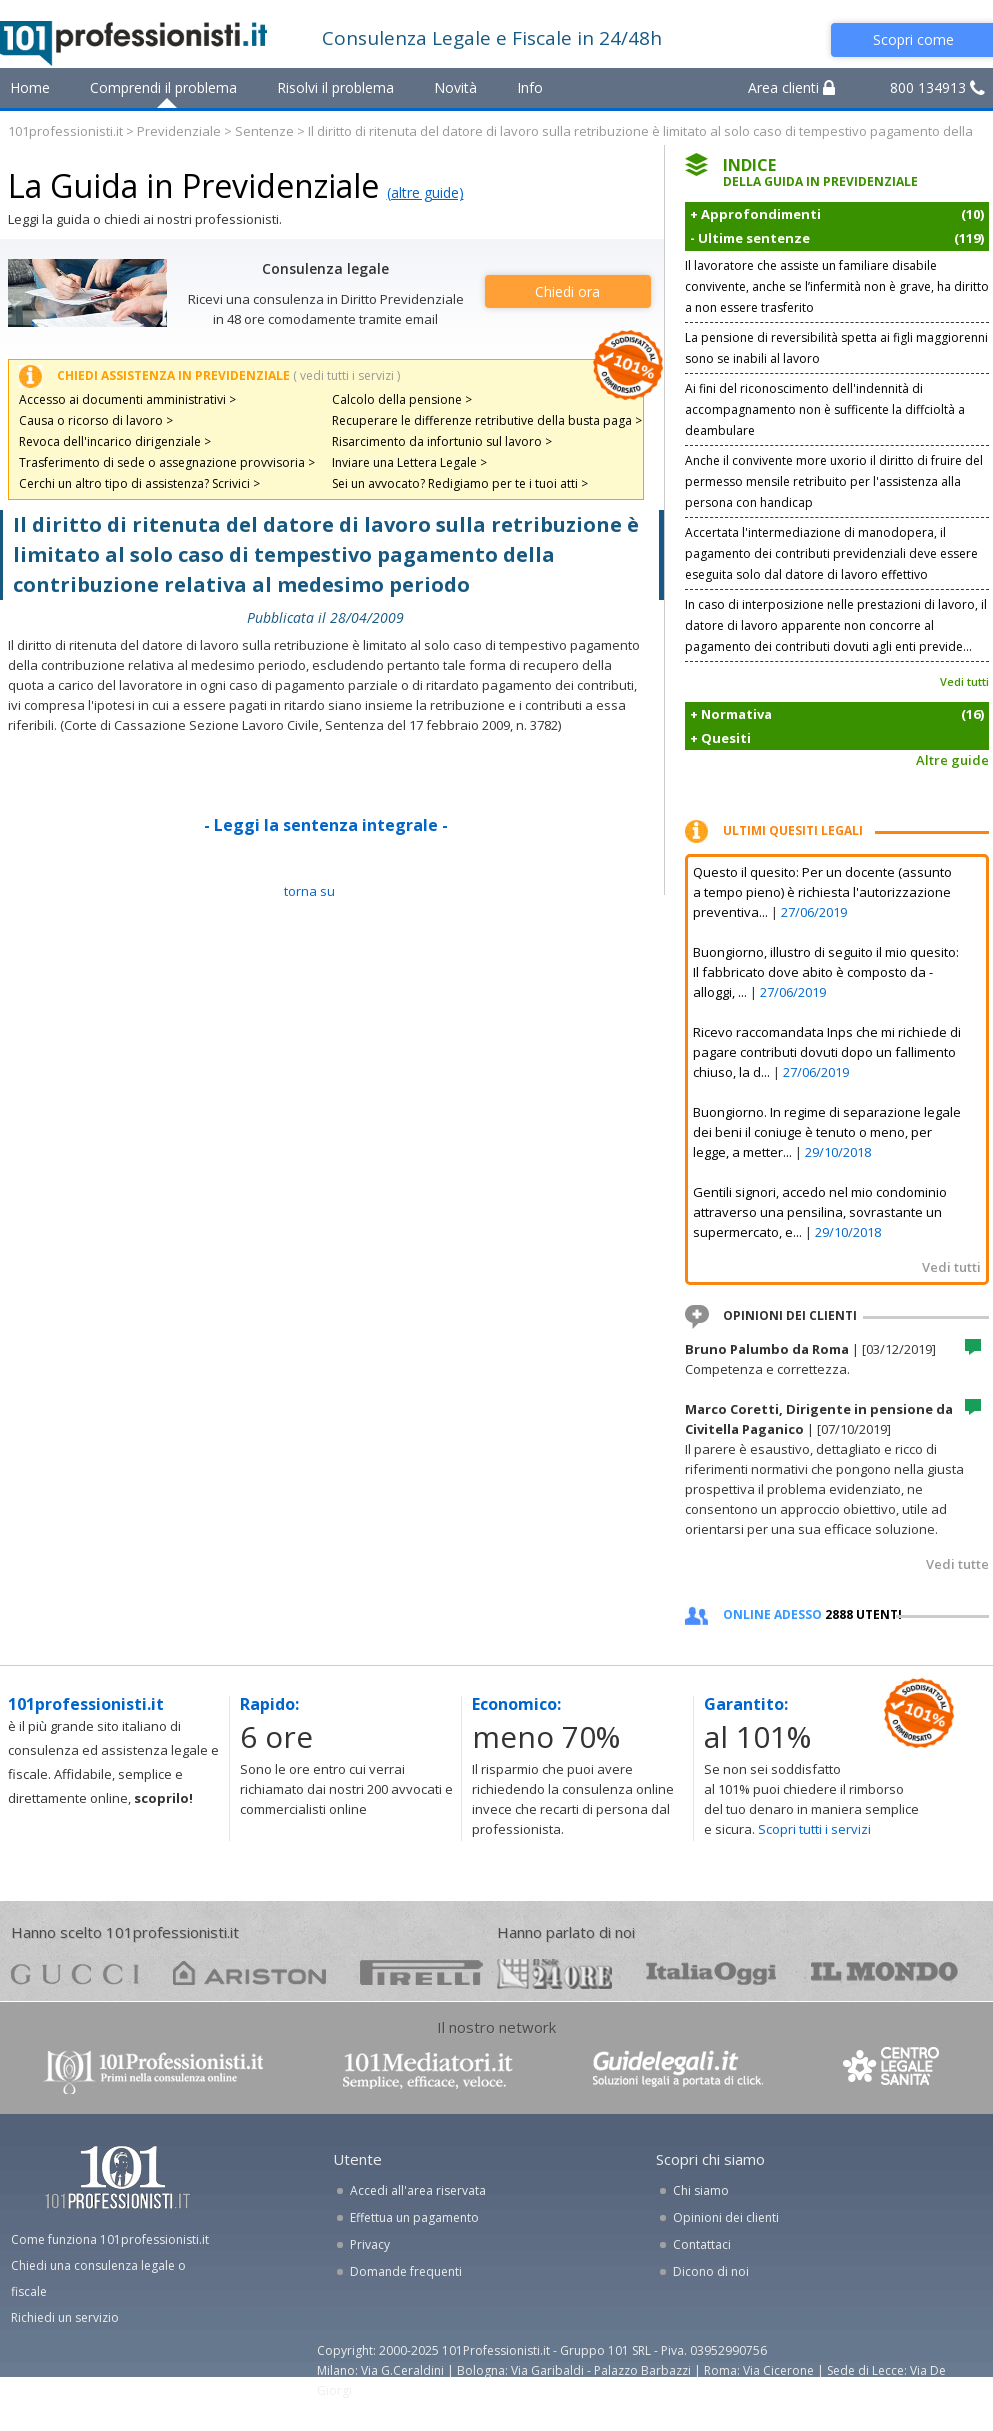 This screenshot has width=993, height=2431. What do you see at coordinates (428, 2070) in the screenshot?
I see `www.101mediatori.it` at bounding box center [428, 2070].